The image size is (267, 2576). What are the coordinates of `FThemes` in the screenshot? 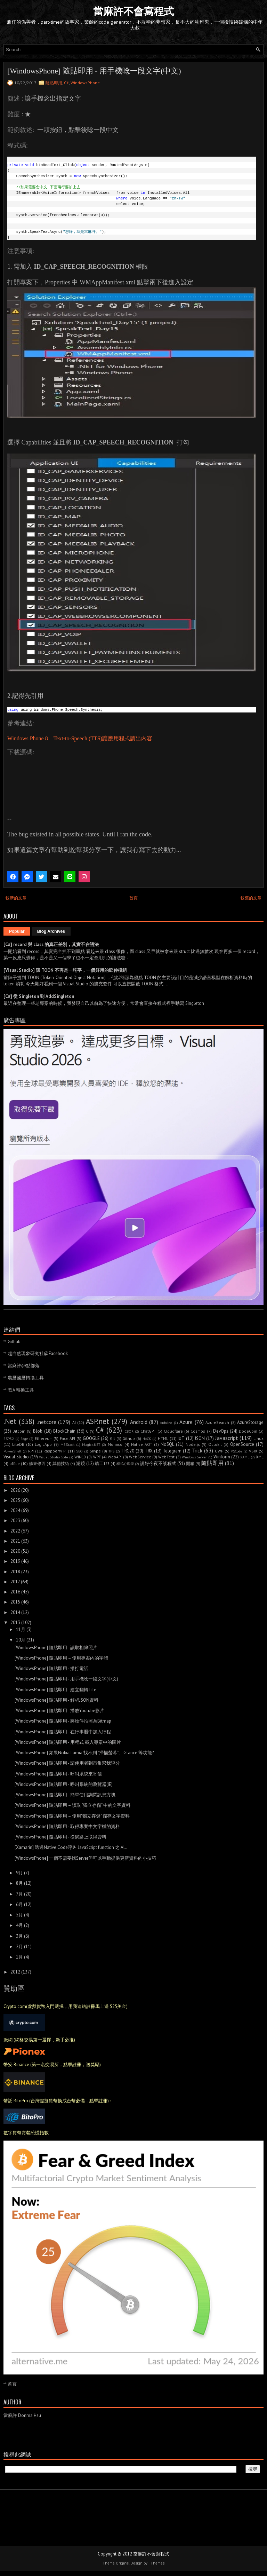 It's located at (156, 2563).